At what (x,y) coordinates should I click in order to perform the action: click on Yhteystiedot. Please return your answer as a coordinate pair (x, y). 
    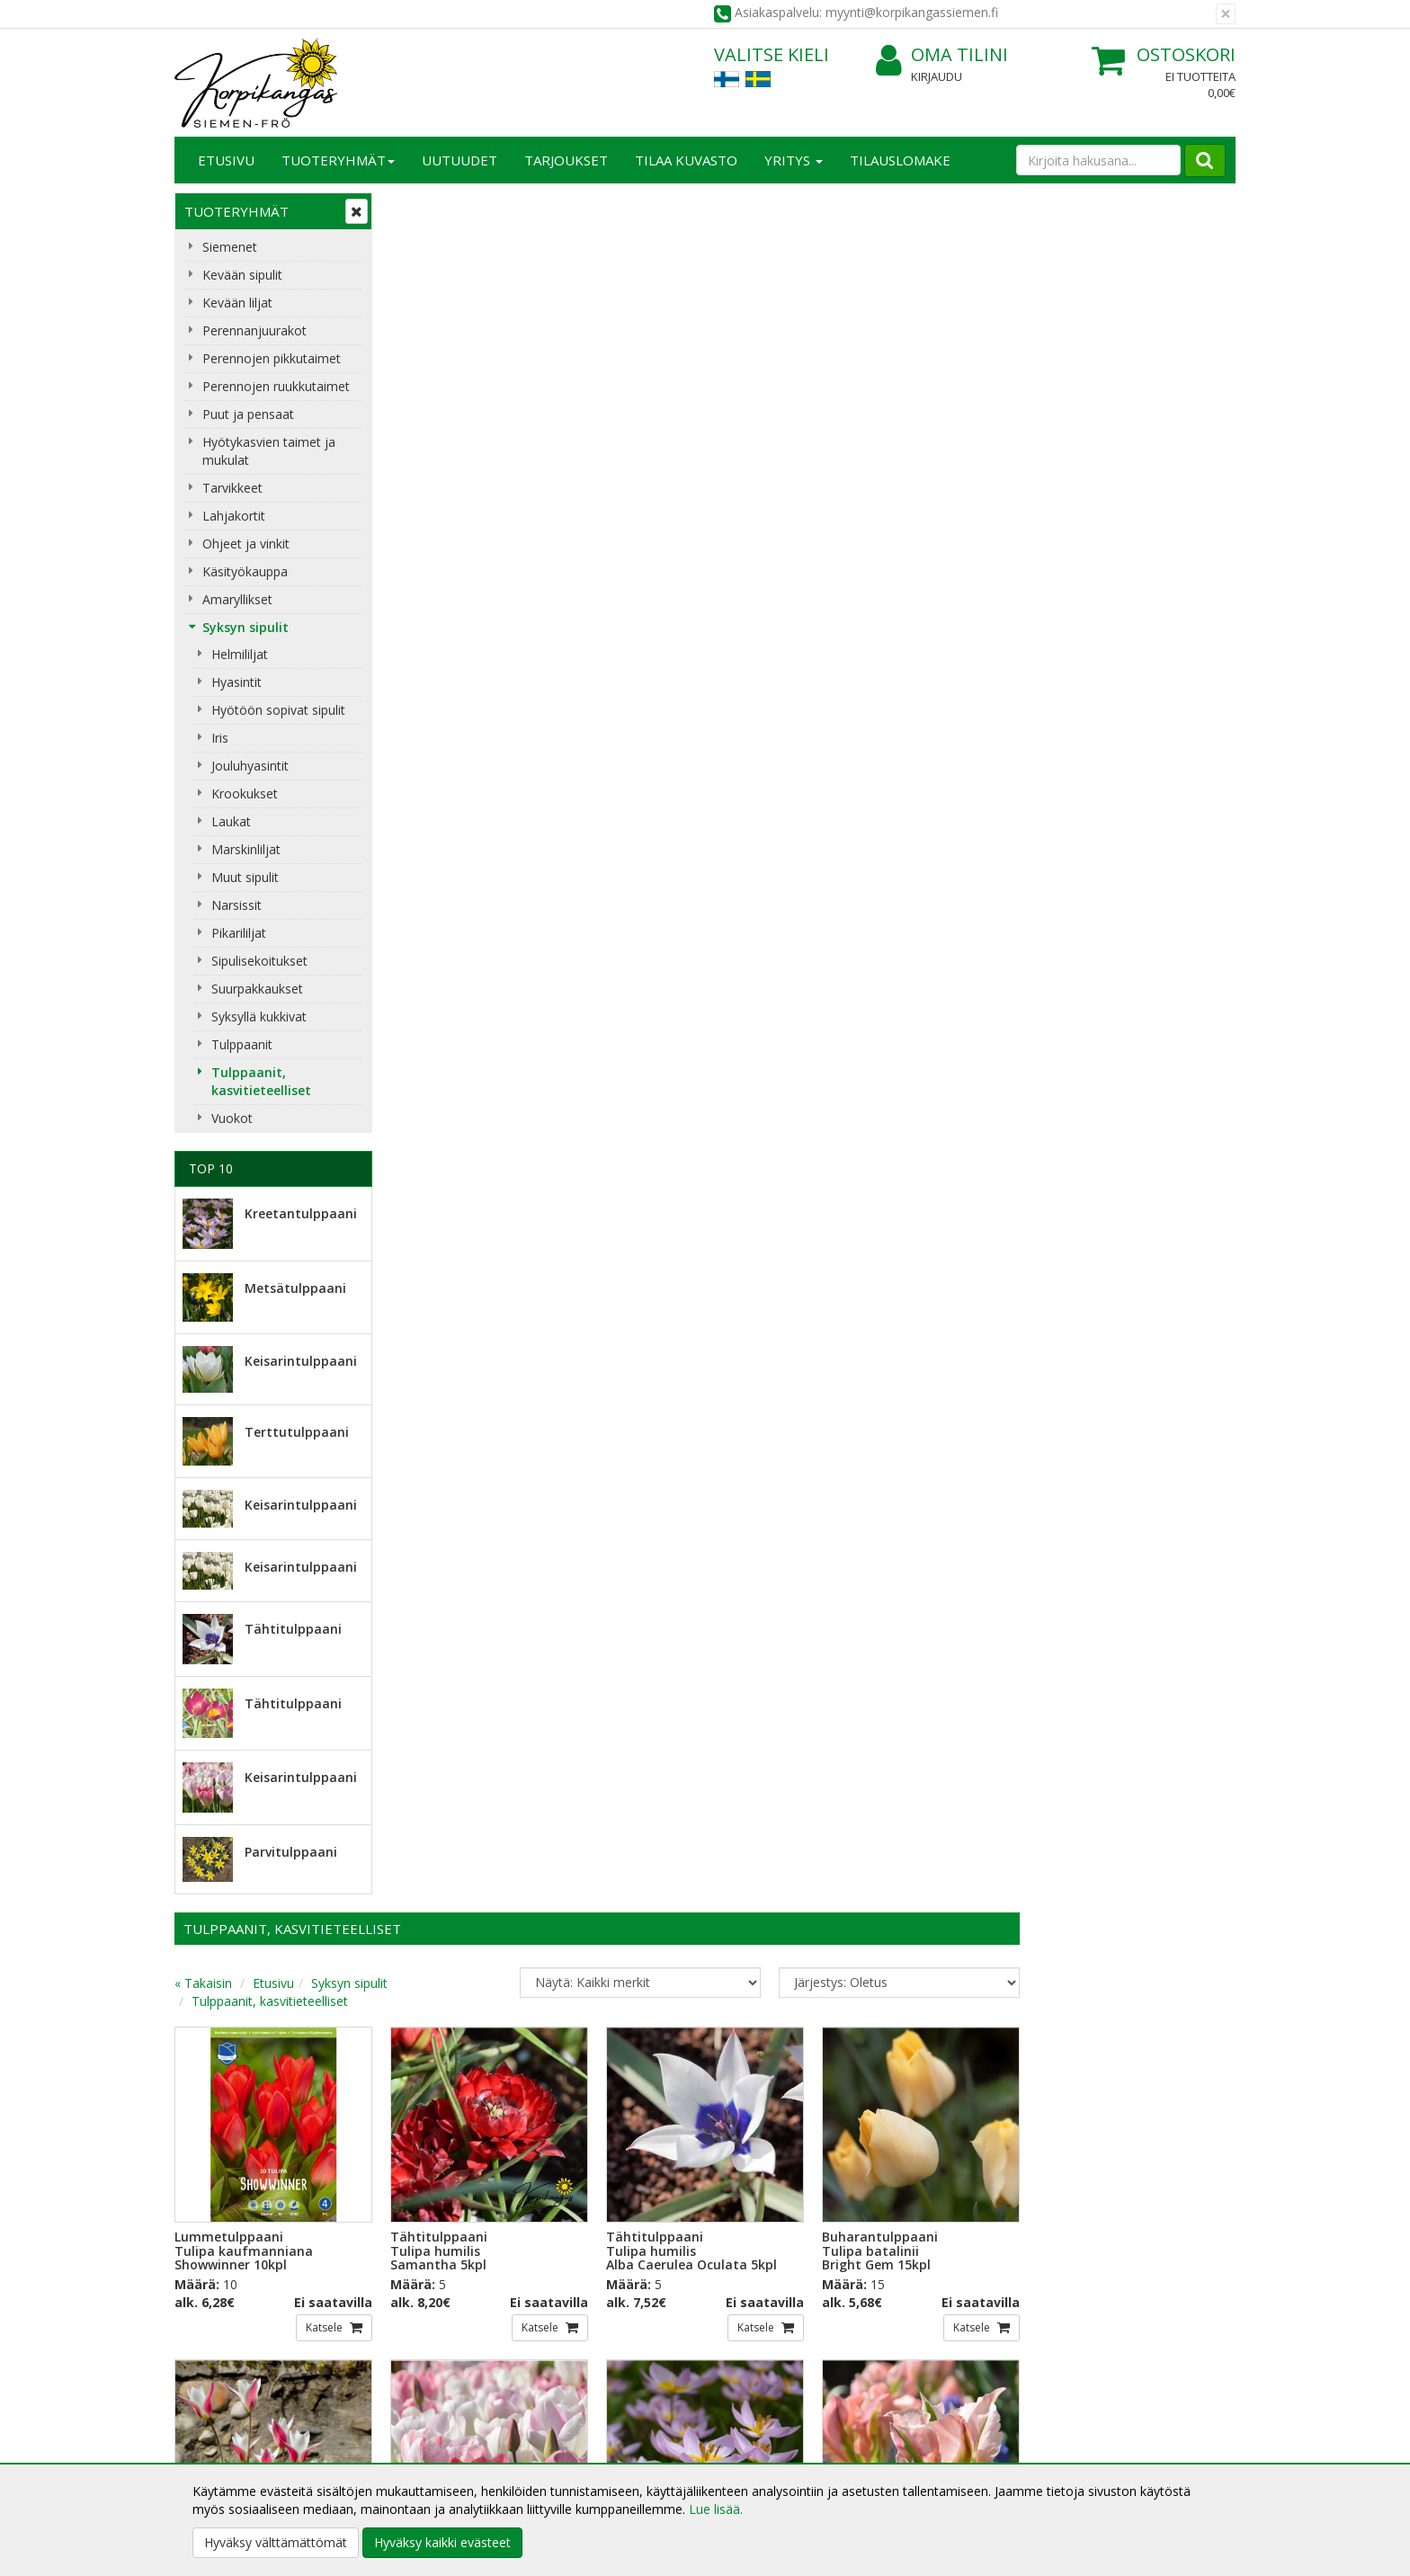
    Looking at the image, I should click on (213, 2400).